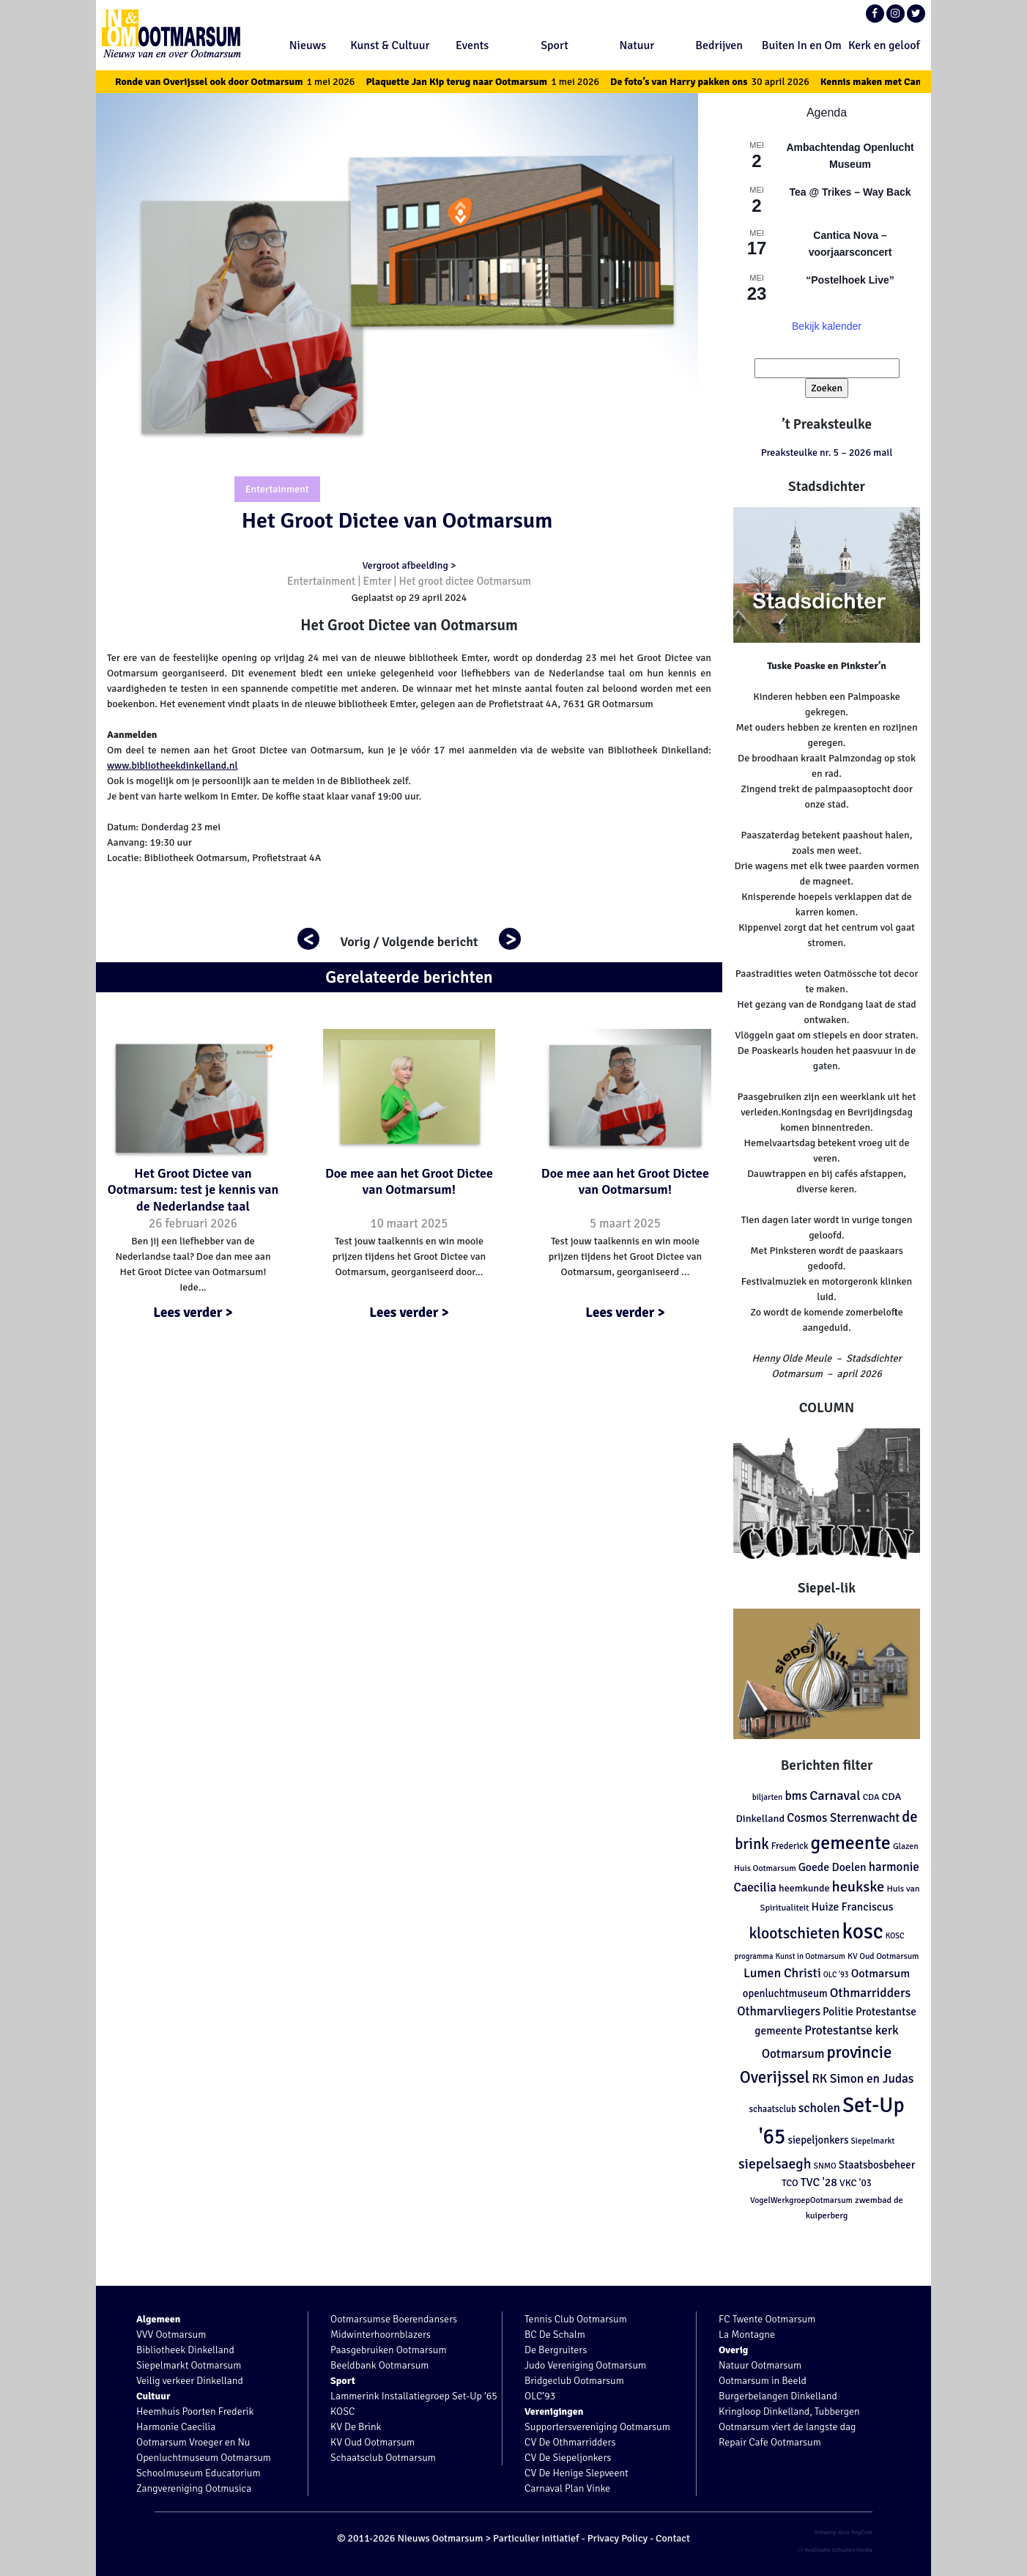 The image size is (1027, 2576). I want to click on Othmarvliegers [Othmarvliegers (237 items)], so click(778, 2011).